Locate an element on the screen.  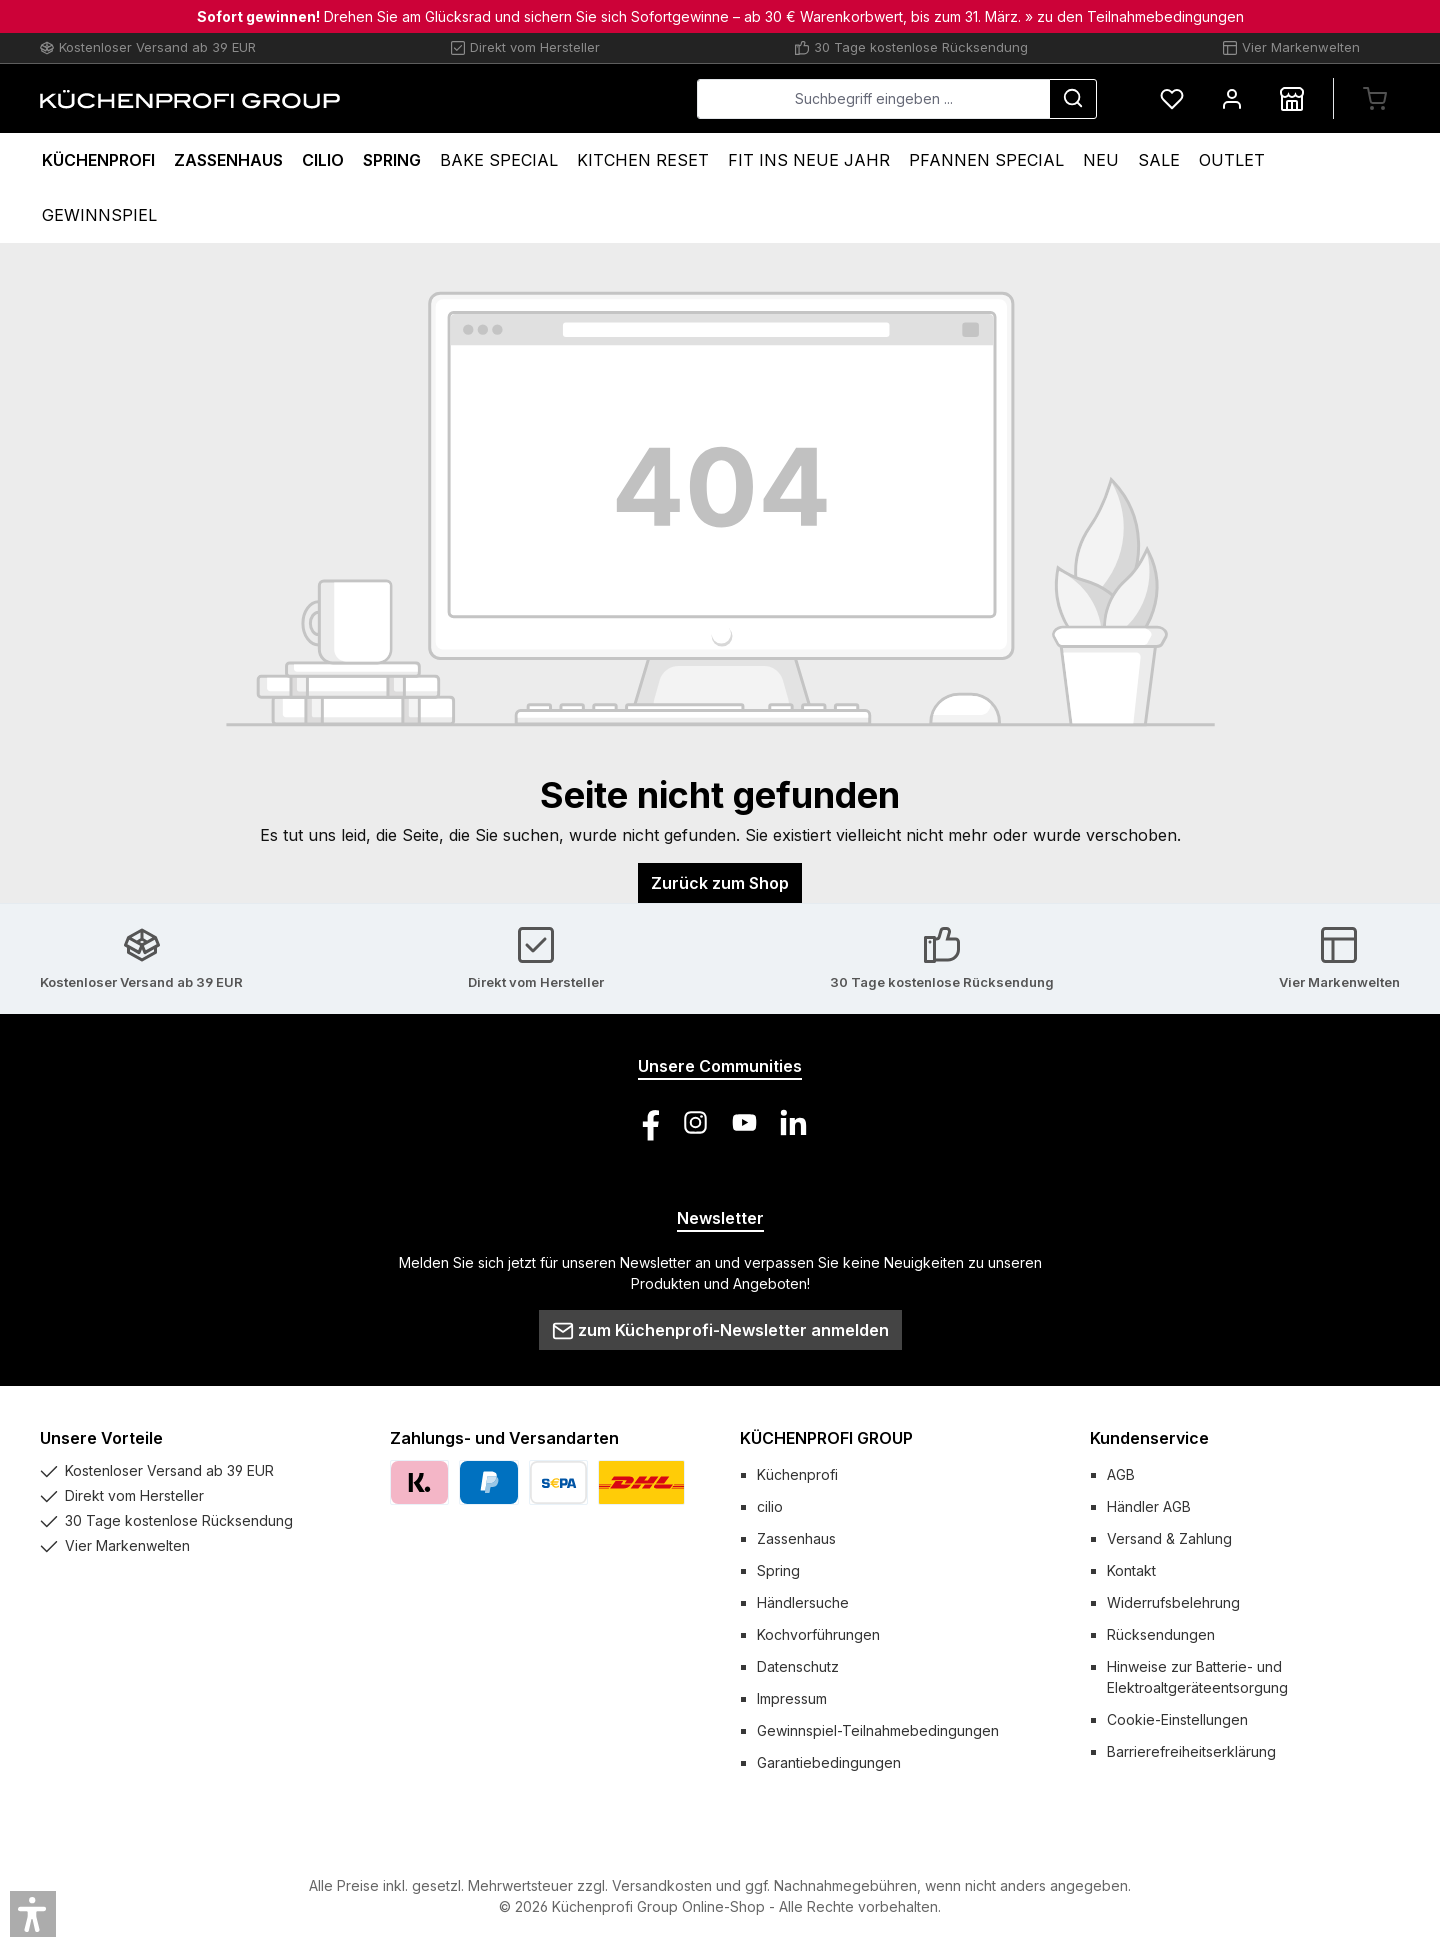
[Sieh dir unsere Videos auf YouTube an] is located at coordinates (744, 1122).